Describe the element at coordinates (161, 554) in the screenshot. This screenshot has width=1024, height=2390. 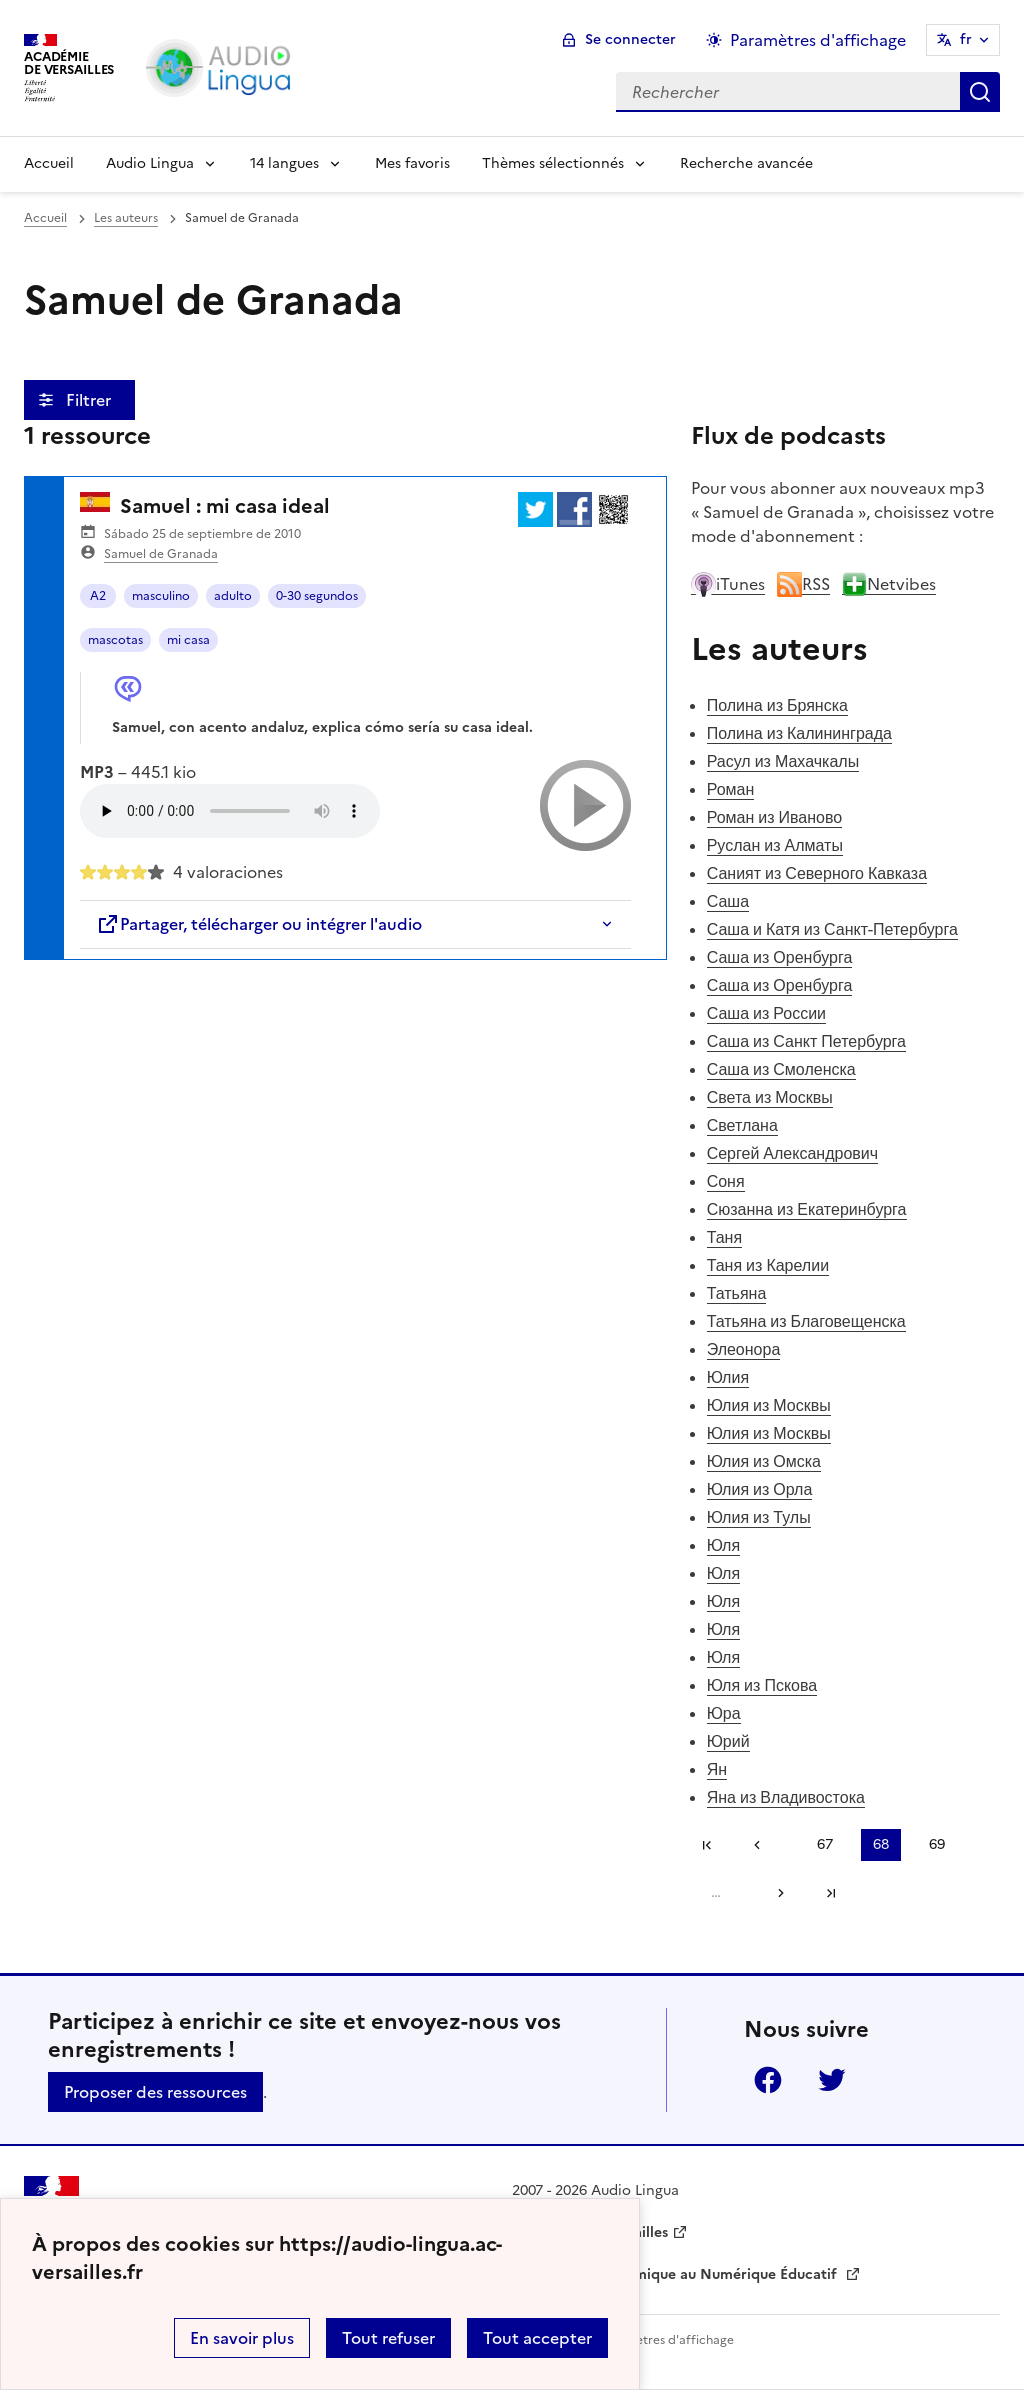
I see `Samuel de Granada` at that location.